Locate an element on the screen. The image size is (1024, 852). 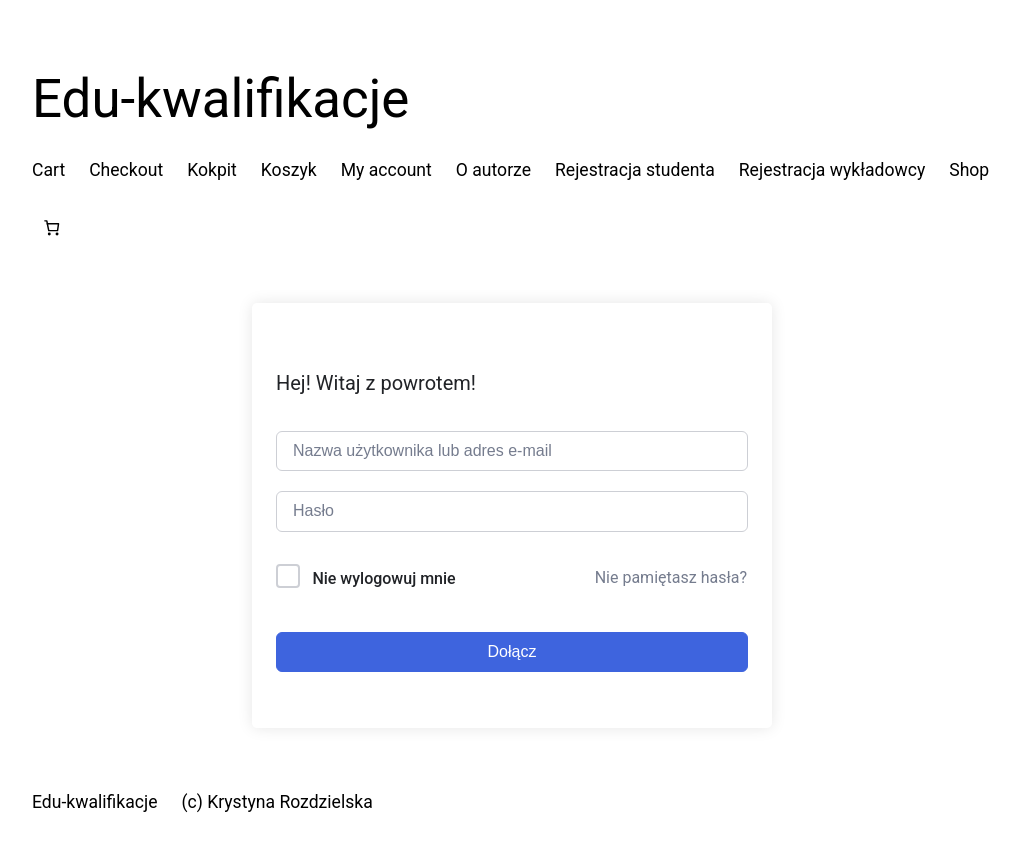
Cart is located at coordinates (48, 170).